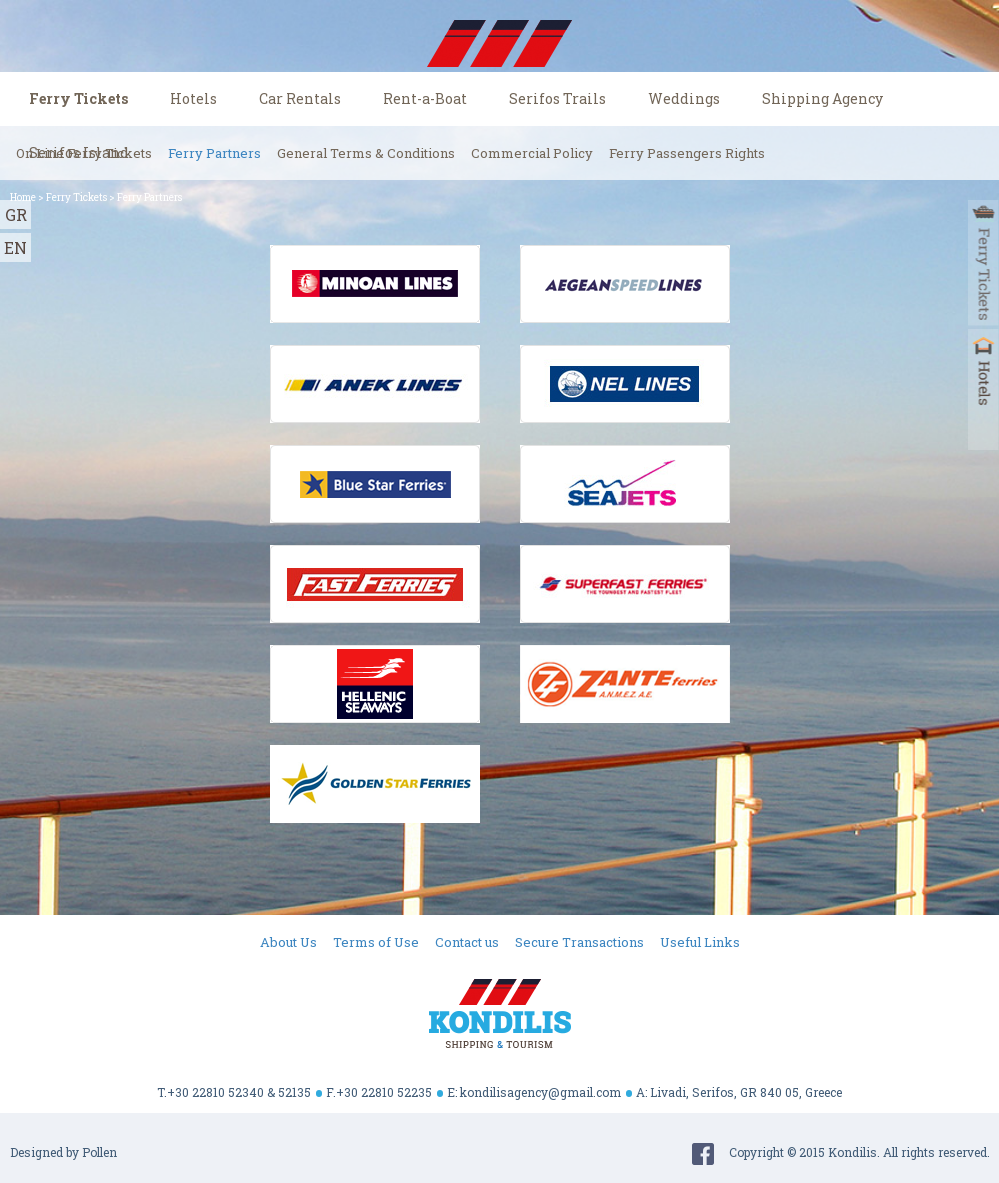 This screenshot has height=1183, width=999. I want to click on Rent-a-Boat, so click(425, 98).